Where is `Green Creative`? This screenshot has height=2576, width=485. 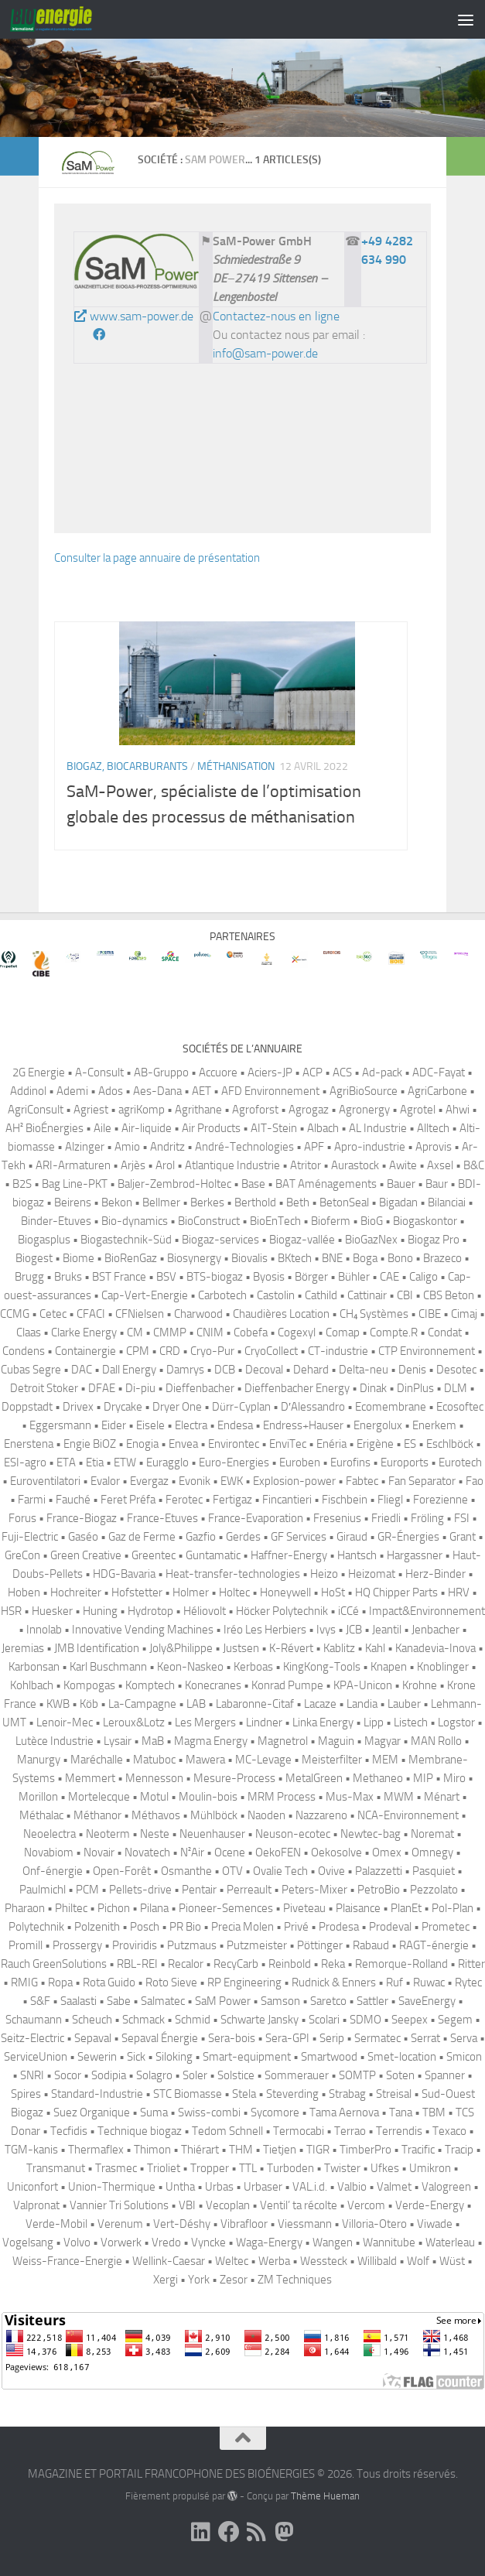 Green Creative is located at coordinates (85, 1555).